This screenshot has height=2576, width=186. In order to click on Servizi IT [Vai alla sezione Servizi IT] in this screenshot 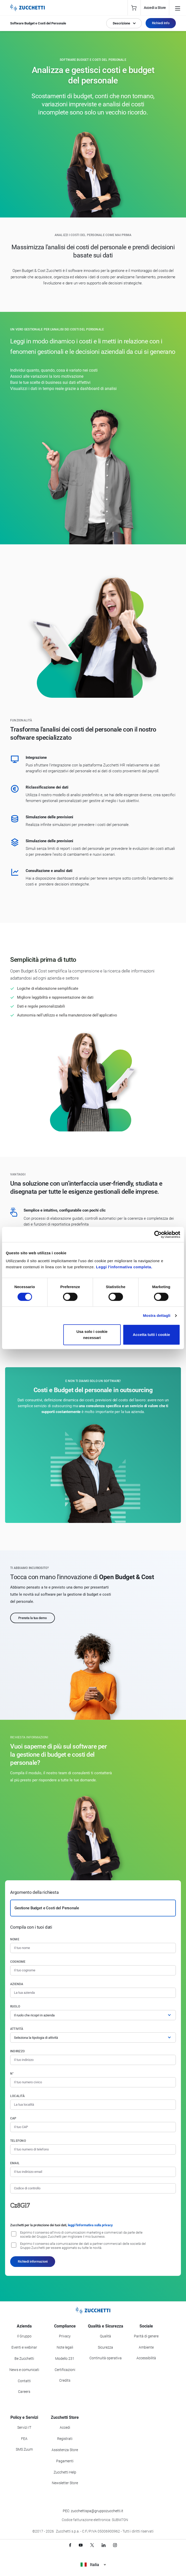, I will do `click(24, 2427)`.